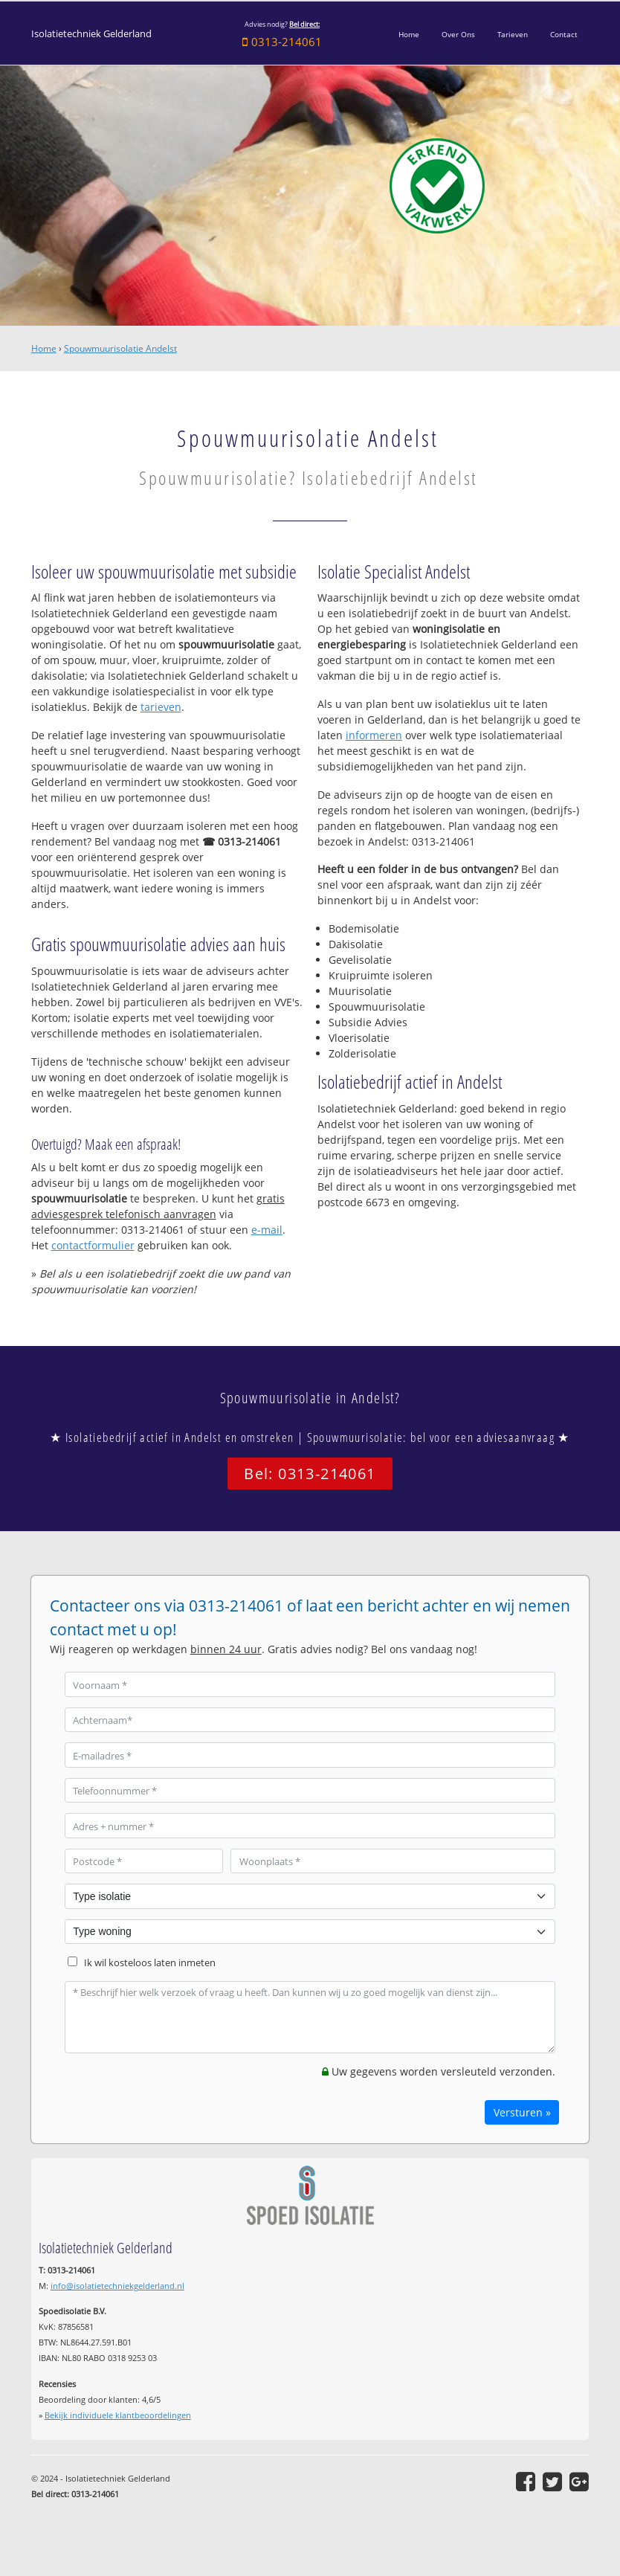 The width and height of the screenshot is (620, 2576). What do you see at coordinates (161, 707) in the screenshot?
I see `tarieven` at bounding box center [161, 707].